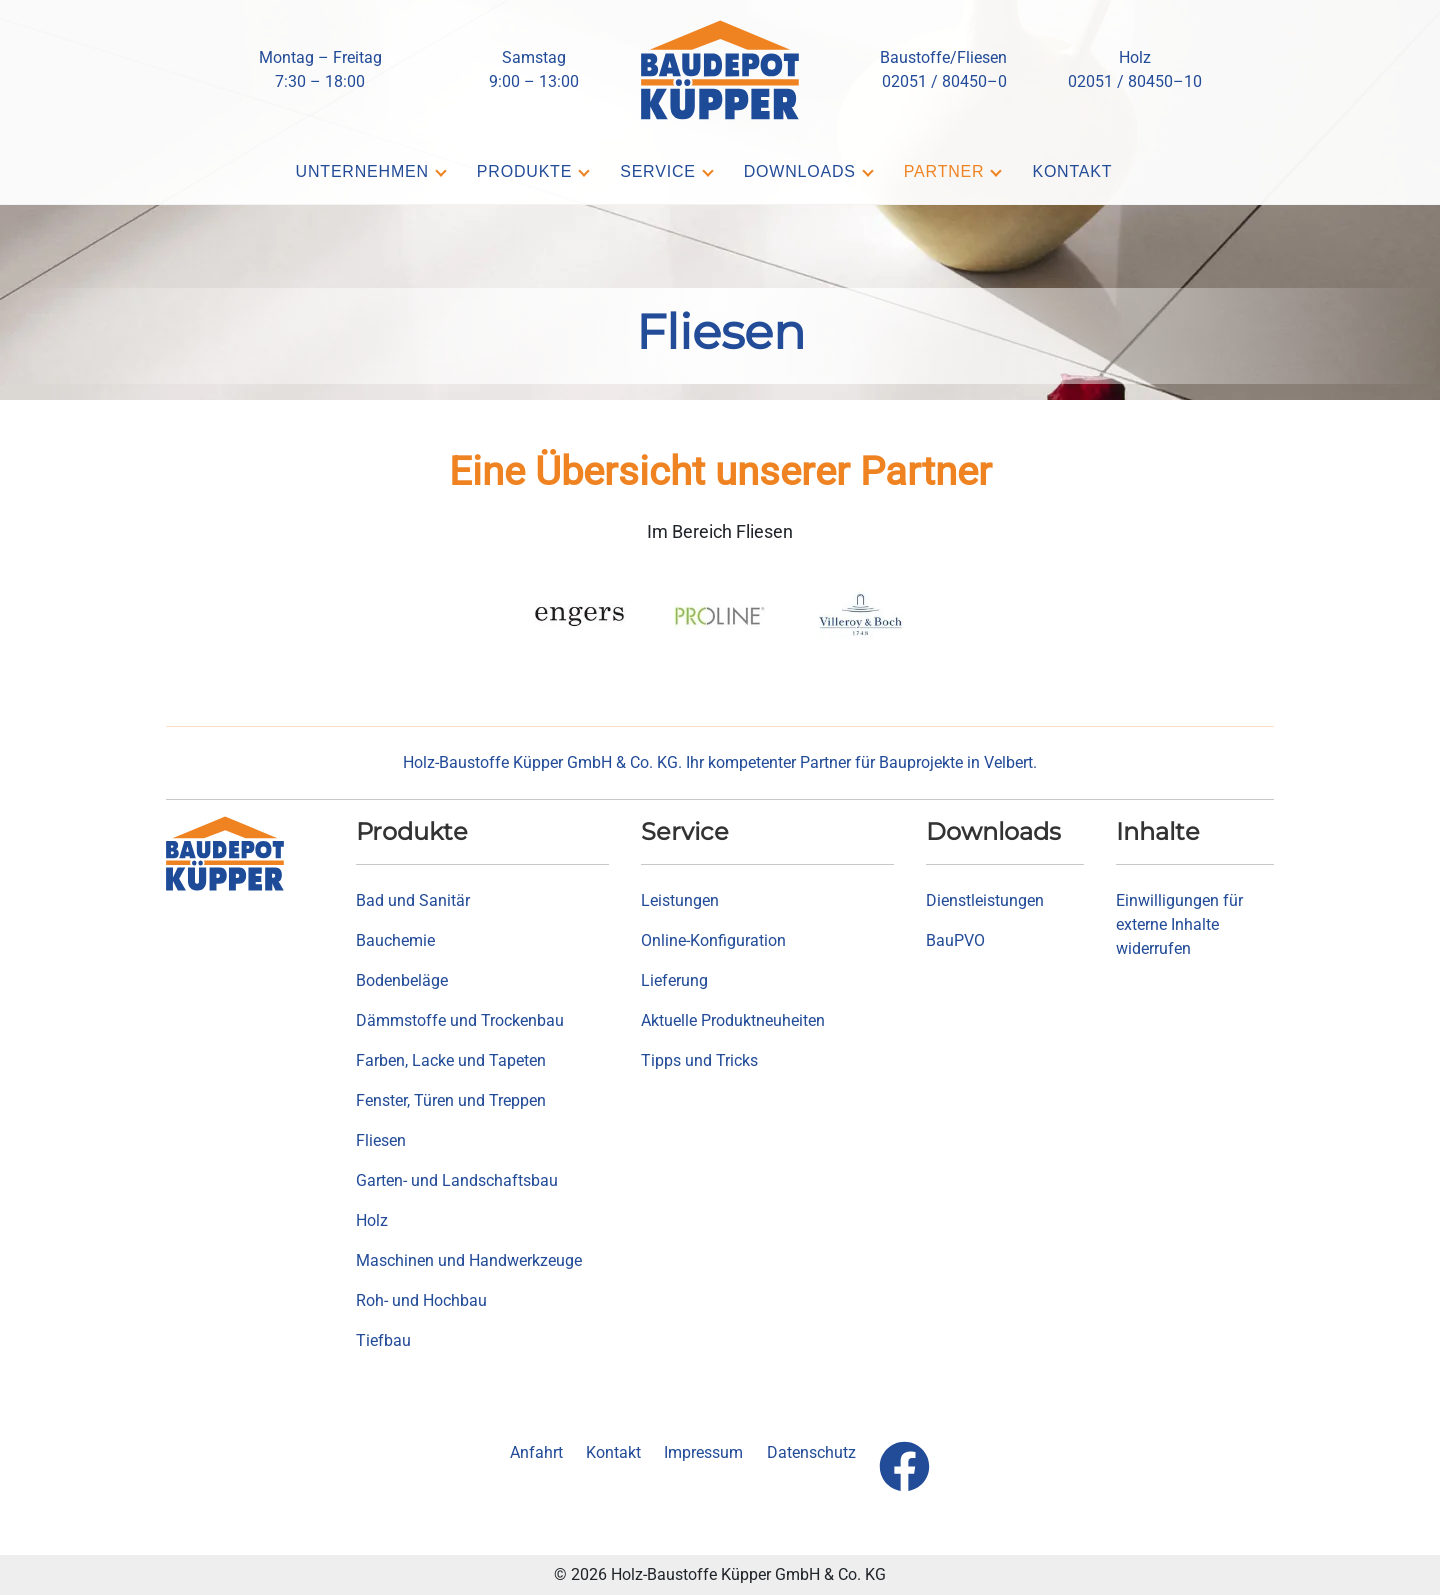 The height and width of the screenshot is (1595, 1440). What do you see at coordinates (372, 1220) in the screenshot?
I see `Holz` at bounding box center [372, 1220].